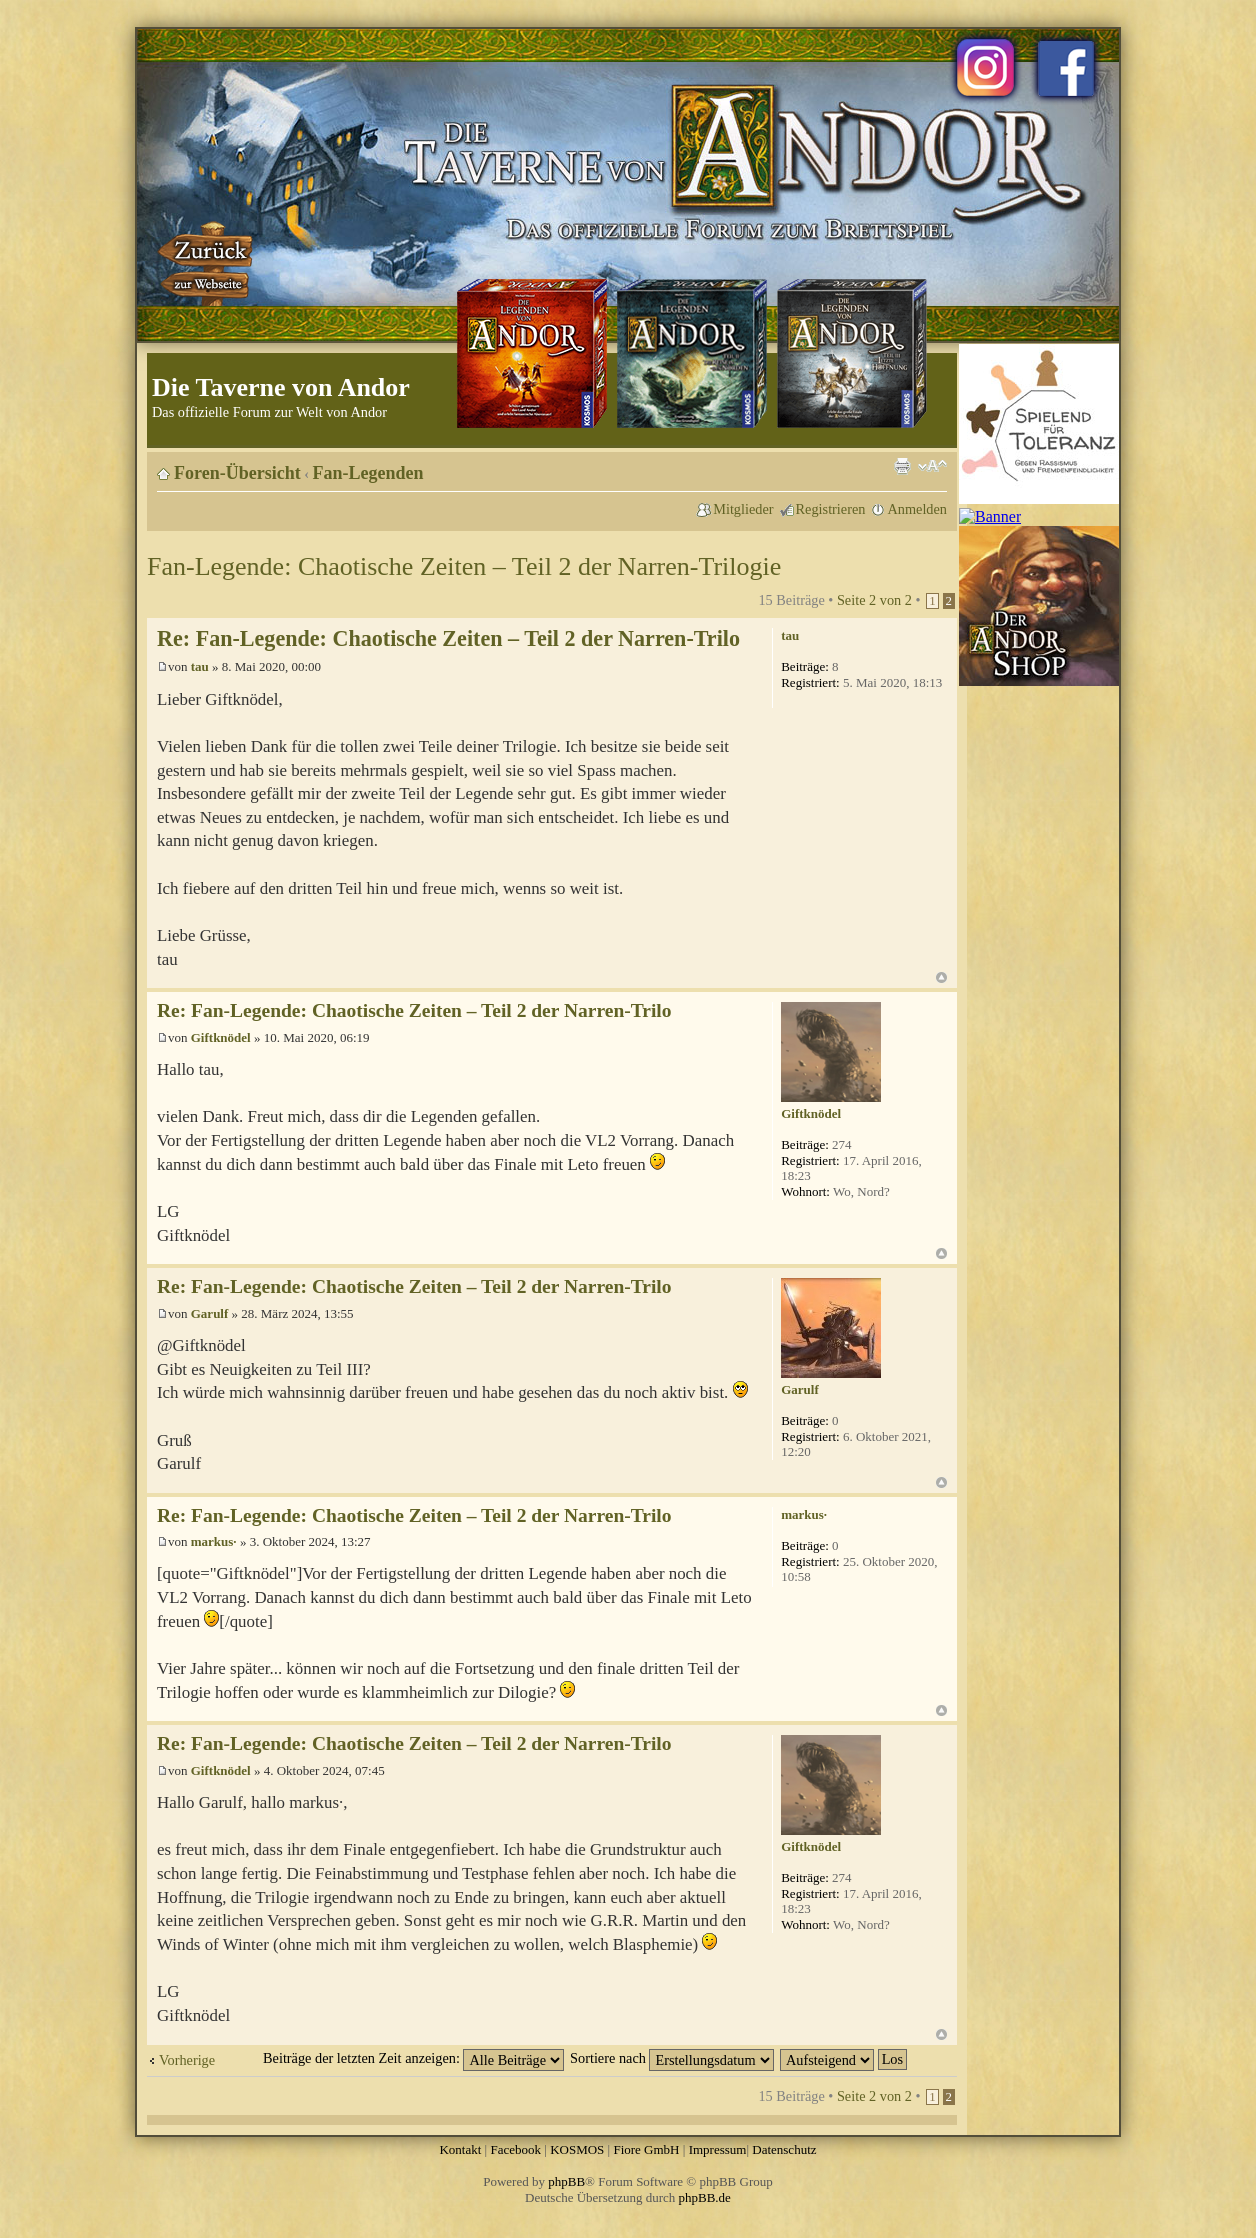 The image size is (1256, 2238). Describe the element at coordinates (210, 1313) in the screenshot. I see `Garulf` at that location.